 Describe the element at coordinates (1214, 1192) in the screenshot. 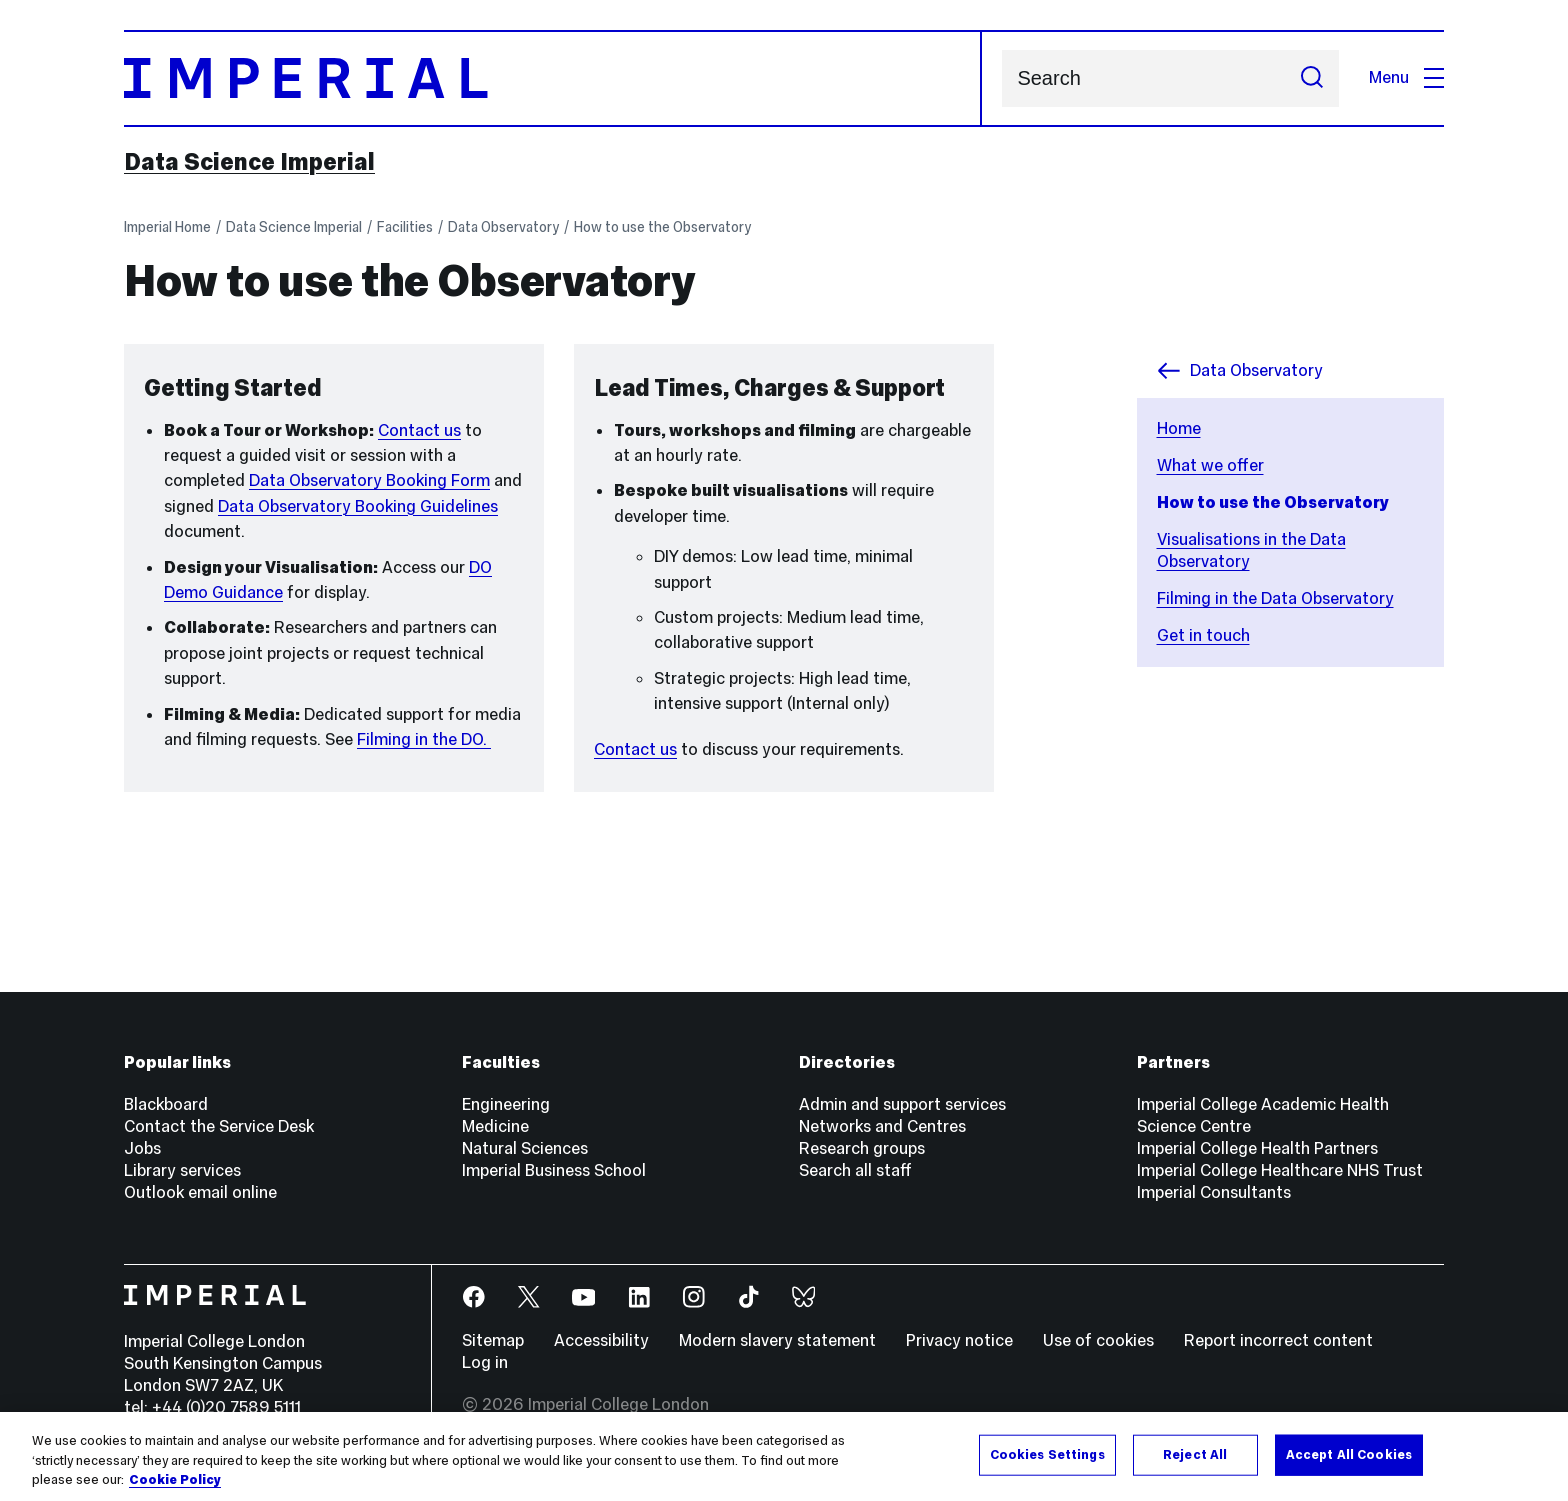

I see `Imperial Consultants` at that location.